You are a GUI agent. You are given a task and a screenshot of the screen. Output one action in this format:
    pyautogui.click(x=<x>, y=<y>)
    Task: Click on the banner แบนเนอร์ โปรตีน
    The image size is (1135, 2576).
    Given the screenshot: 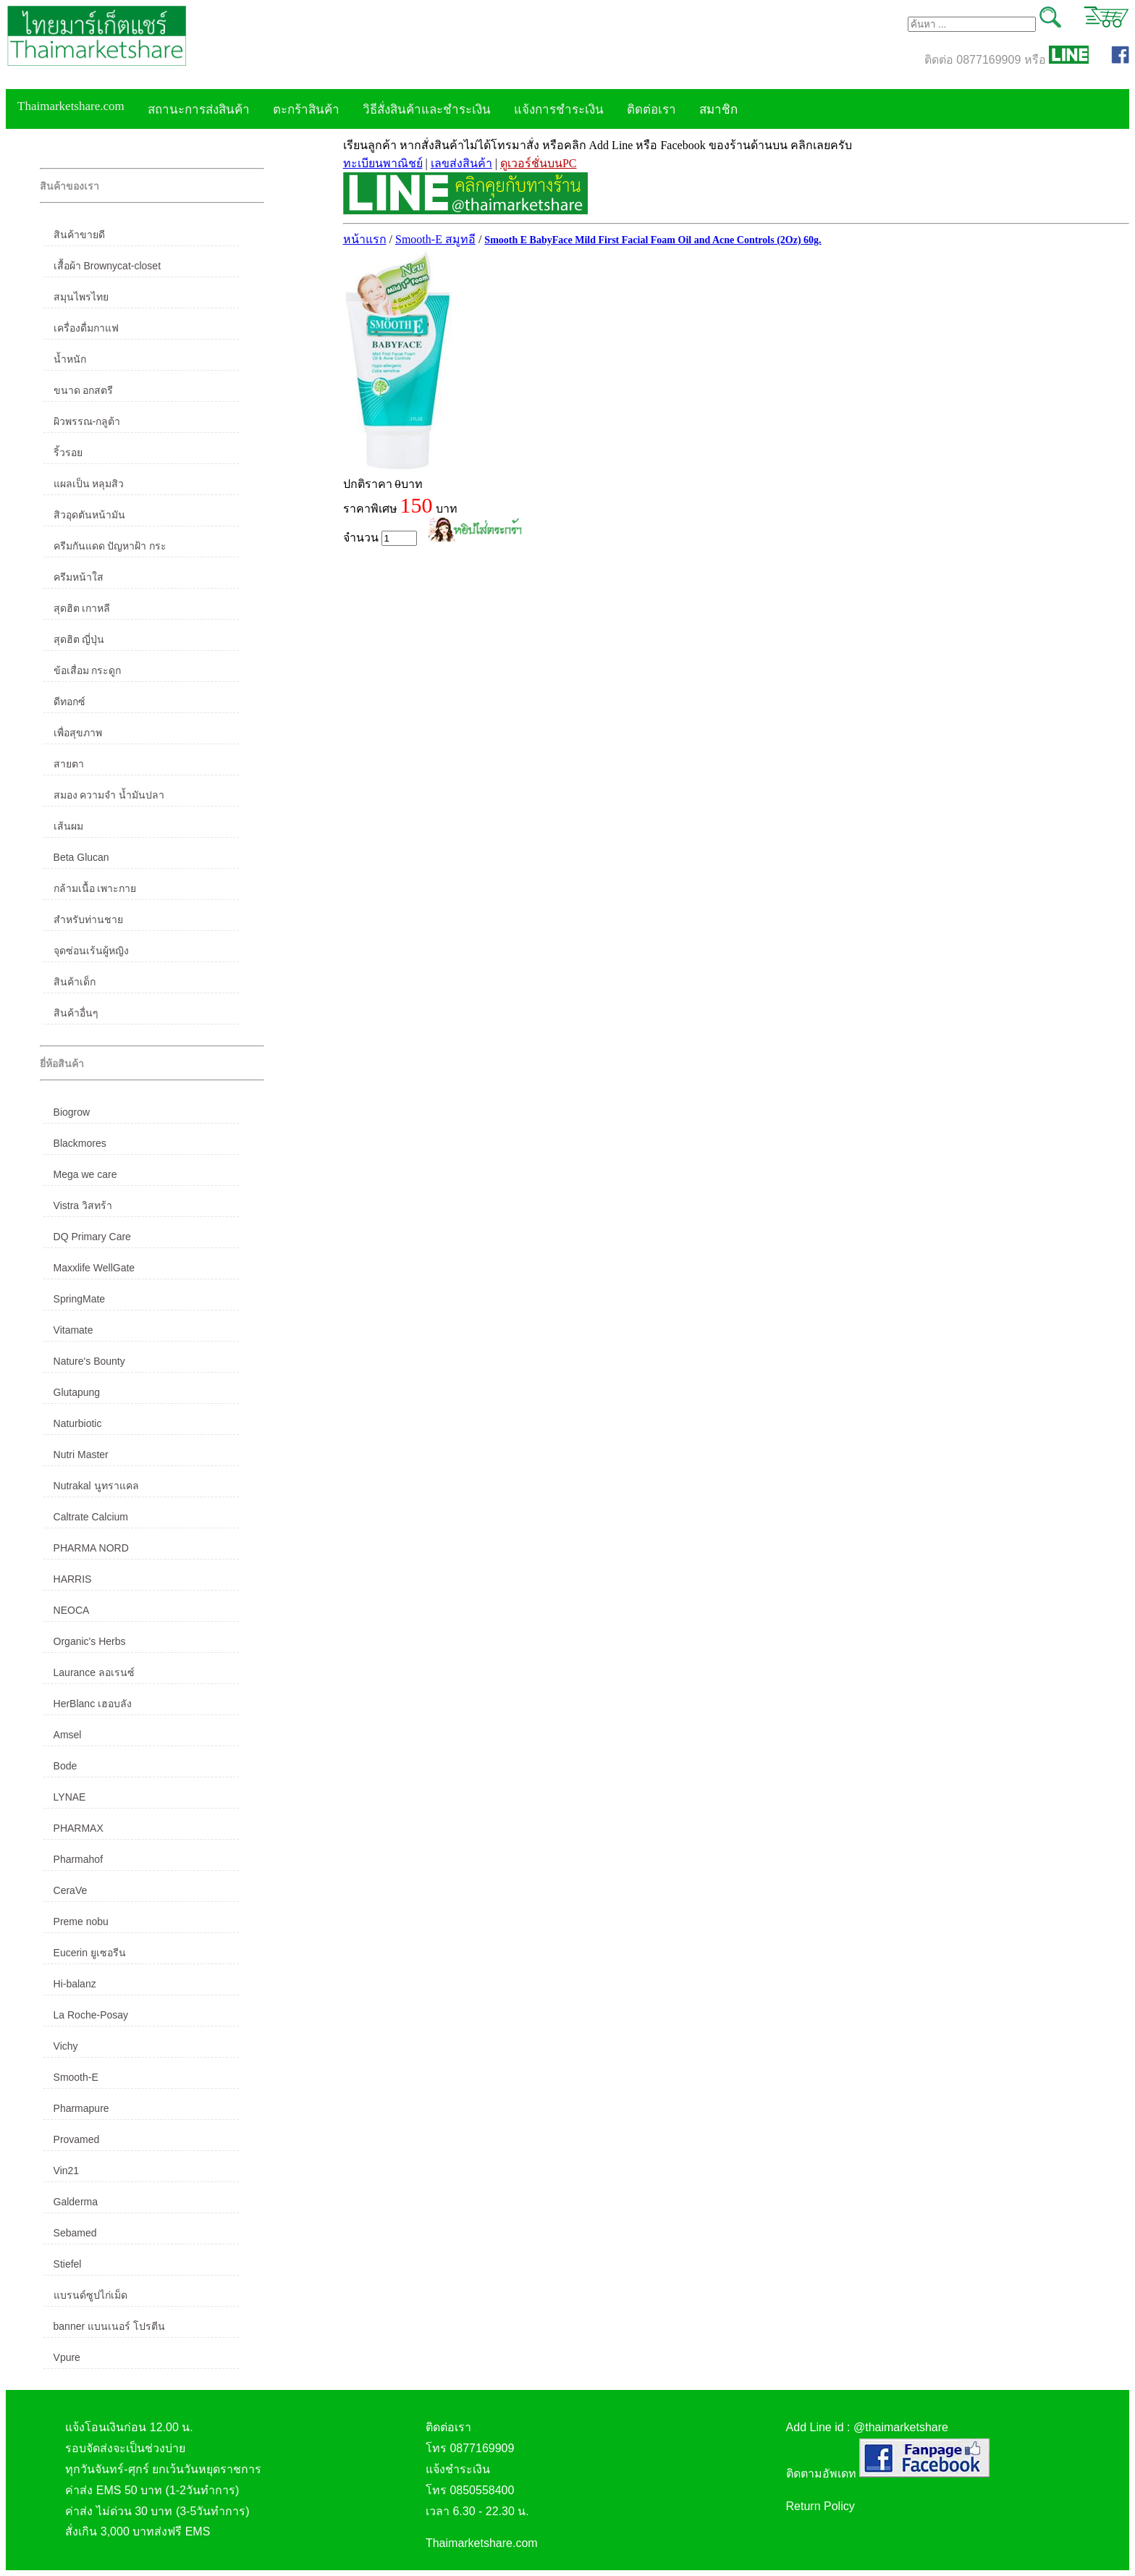 What is the action you would take?
    pyautogui.click(x=109, y=2326)
    